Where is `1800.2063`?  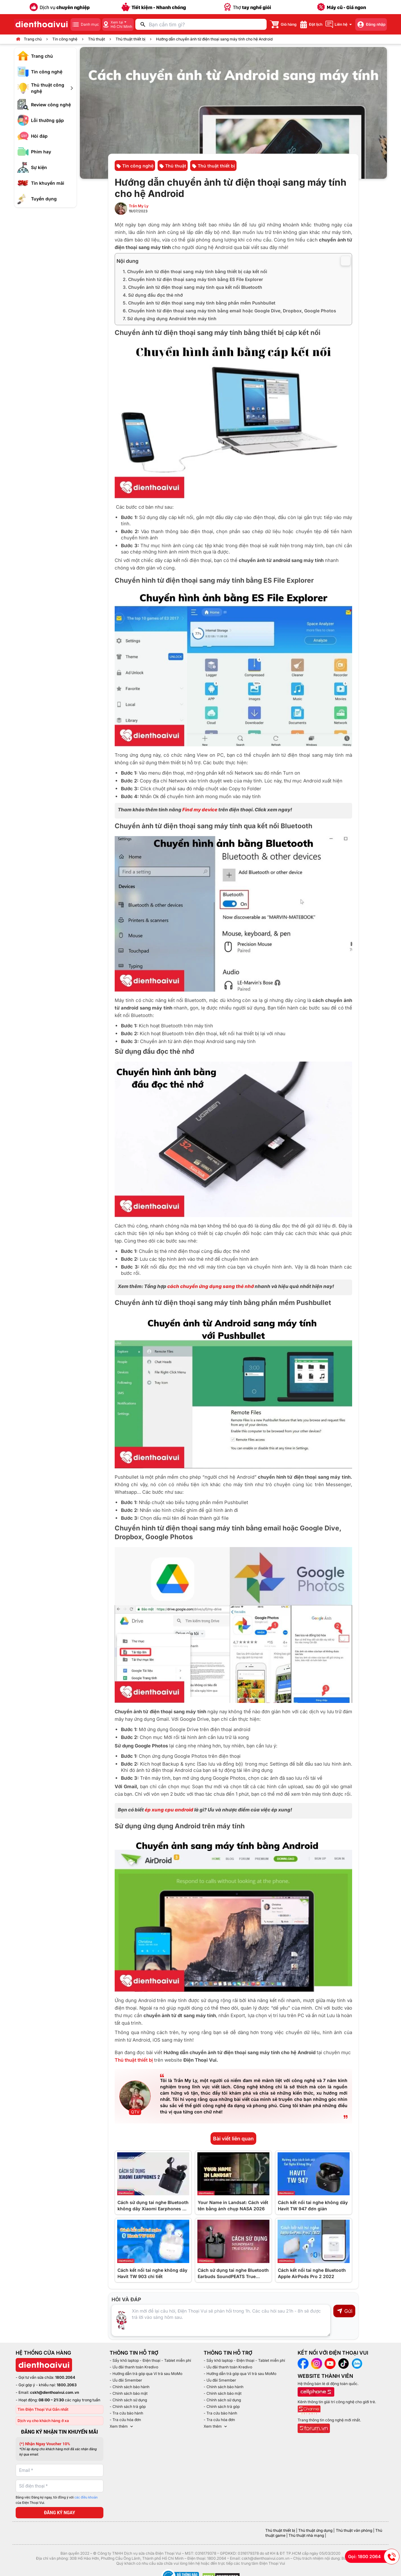 1800.2063 is located at coordinates (67, 2385).